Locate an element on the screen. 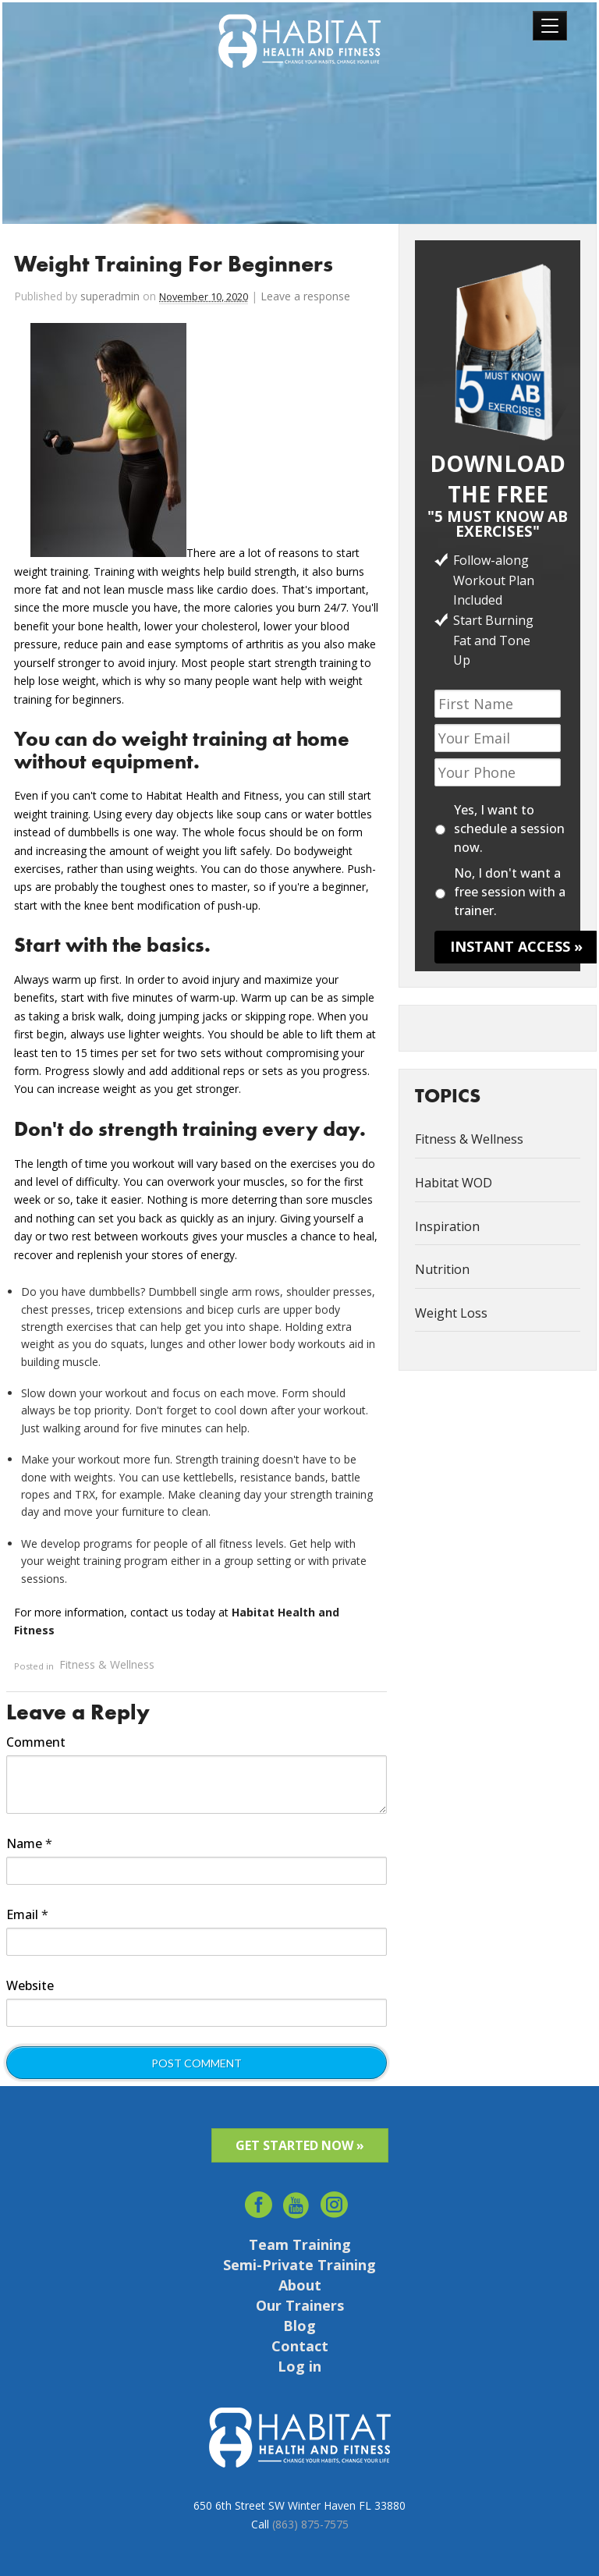 This screenshot has height=2576, width=599. Name is located at coordinates (29, 1843).